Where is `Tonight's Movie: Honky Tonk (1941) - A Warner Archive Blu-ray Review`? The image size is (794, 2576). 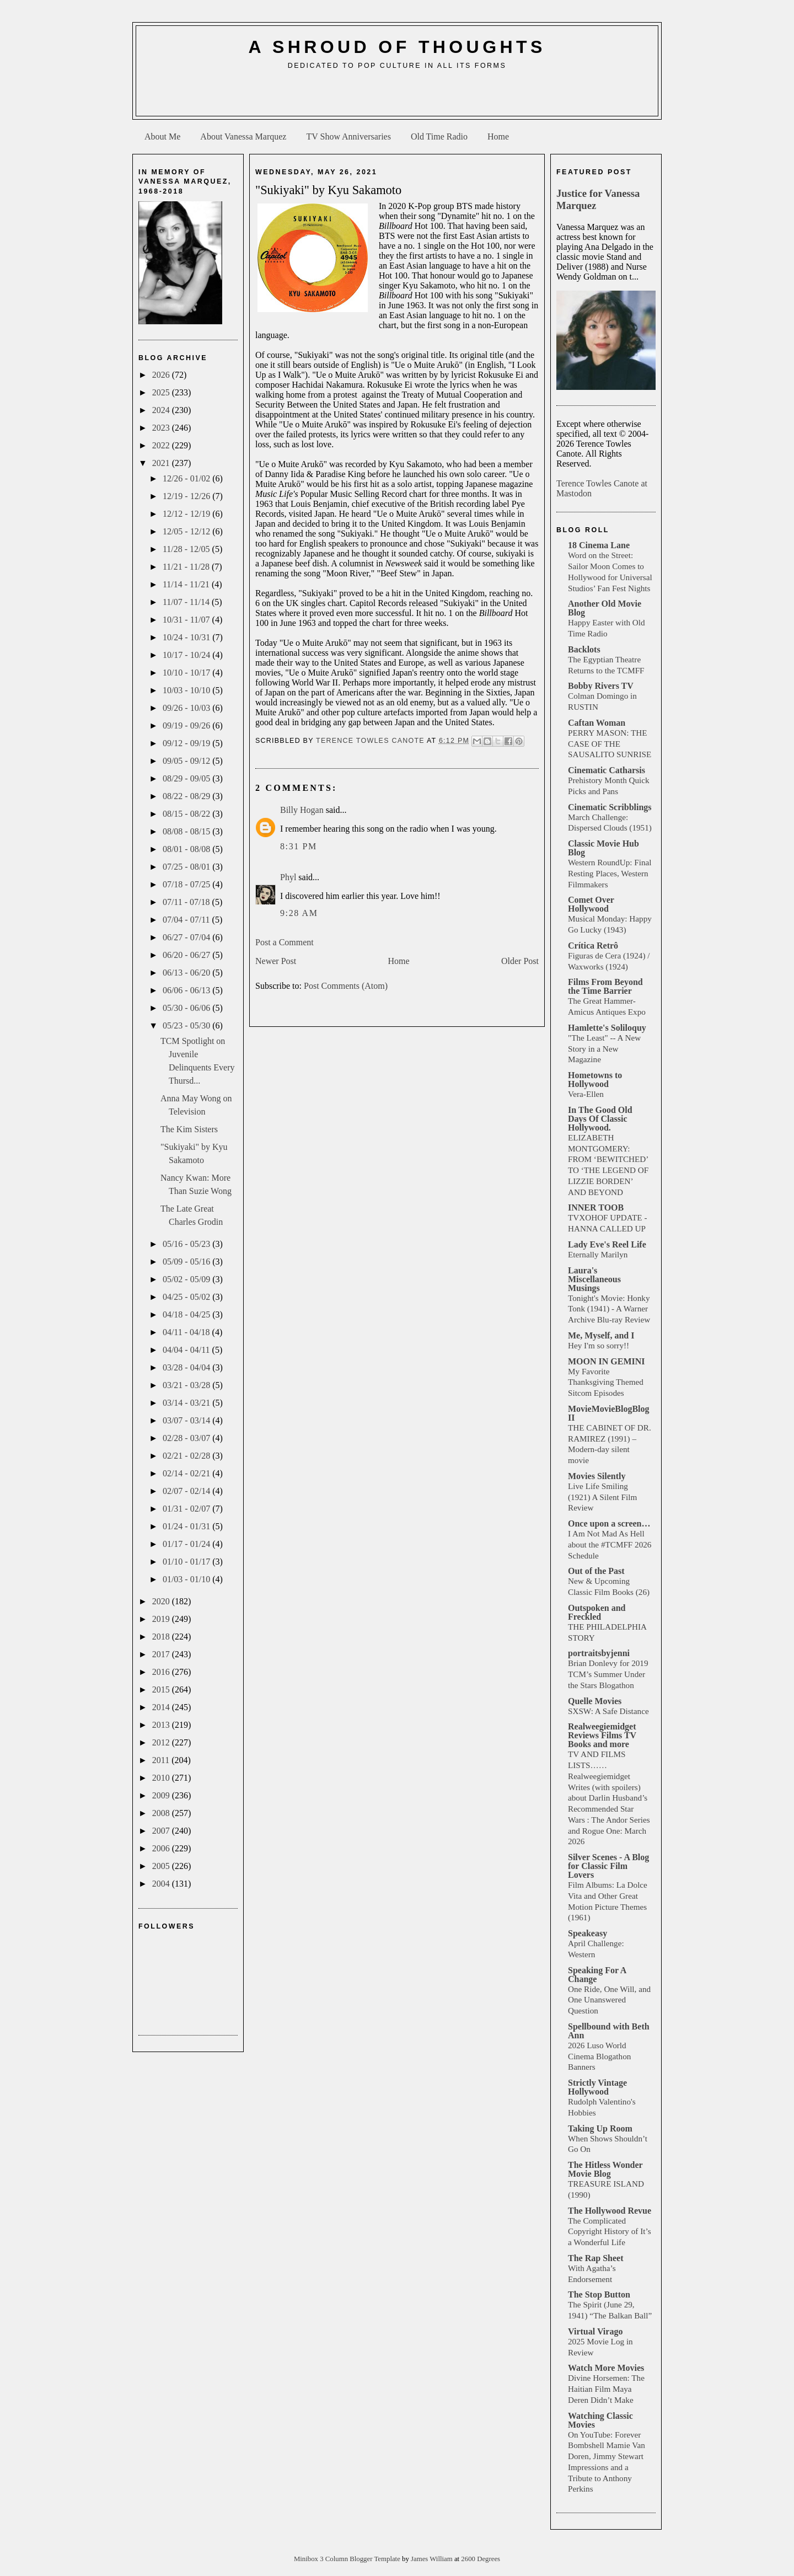
Tonight's Movie: Honky Tonk (1941) - A Warner Archive Blu-ray Review is located at coordinates (609, 1309).